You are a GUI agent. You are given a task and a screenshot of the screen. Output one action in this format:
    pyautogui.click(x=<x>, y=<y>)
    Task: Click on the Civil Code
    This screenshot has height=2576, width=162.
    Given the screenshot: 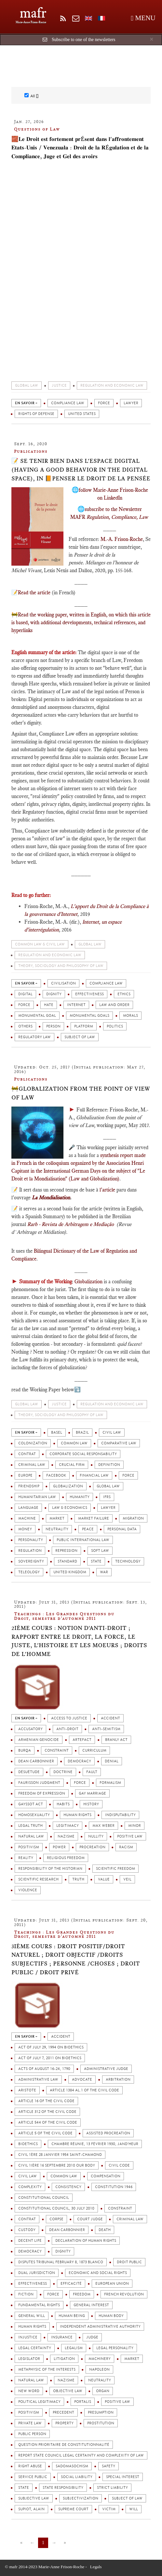 What is the action you would take?
    pyautogui.click(x=119, y=2165)
    